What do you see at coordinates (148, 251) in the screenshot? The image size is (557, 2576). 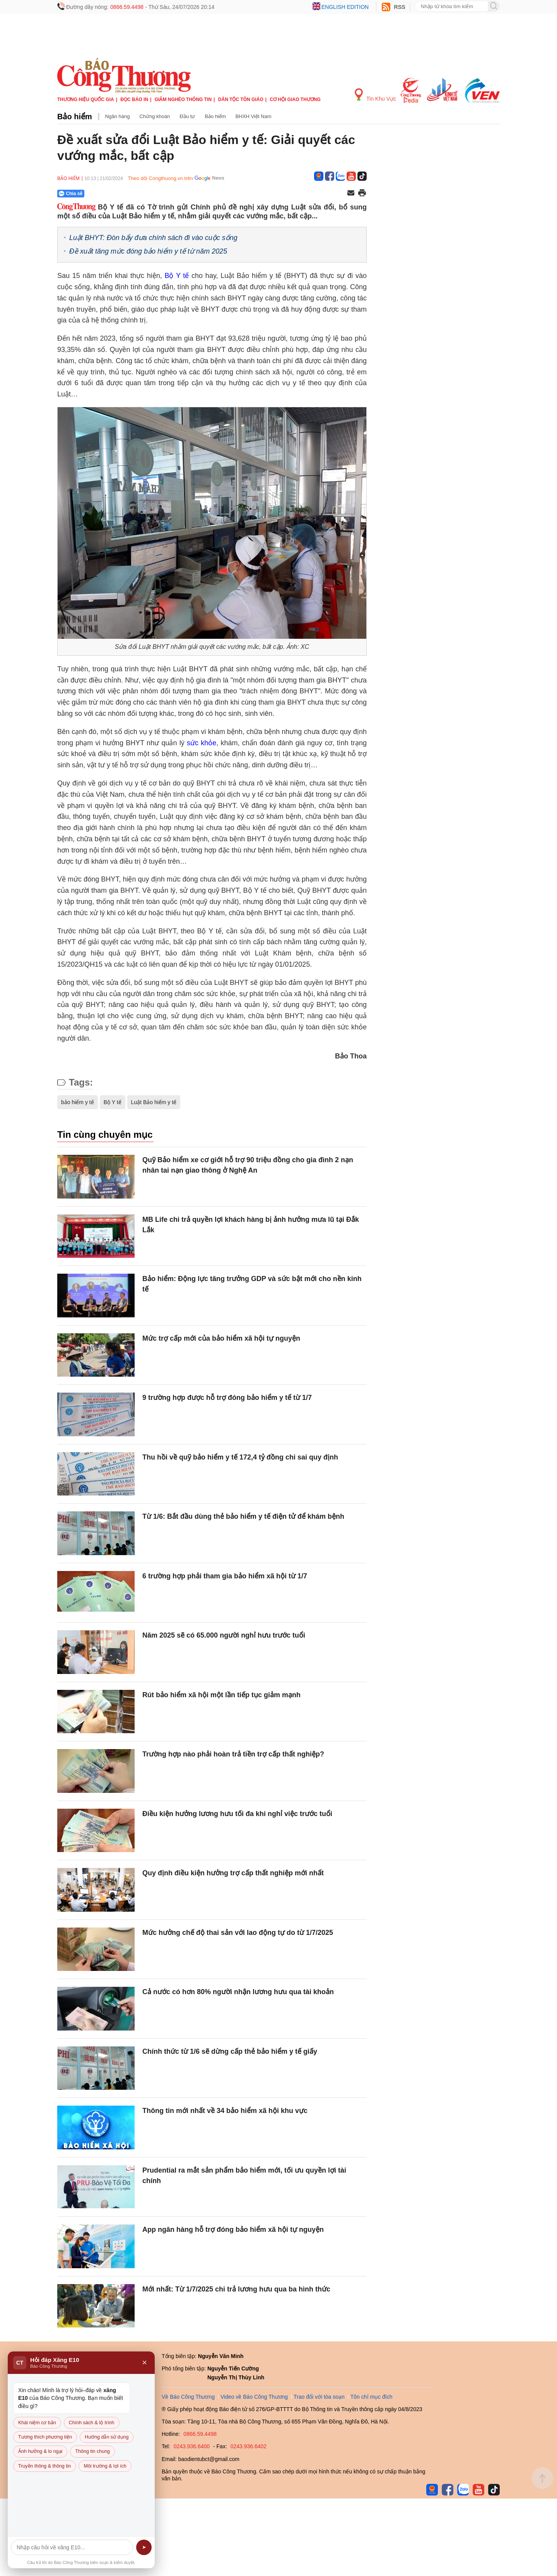 I see `Đề xuất tăng mức đóng bảo hiểm y tế từ năm 2025` at bounding box center [148, 251].